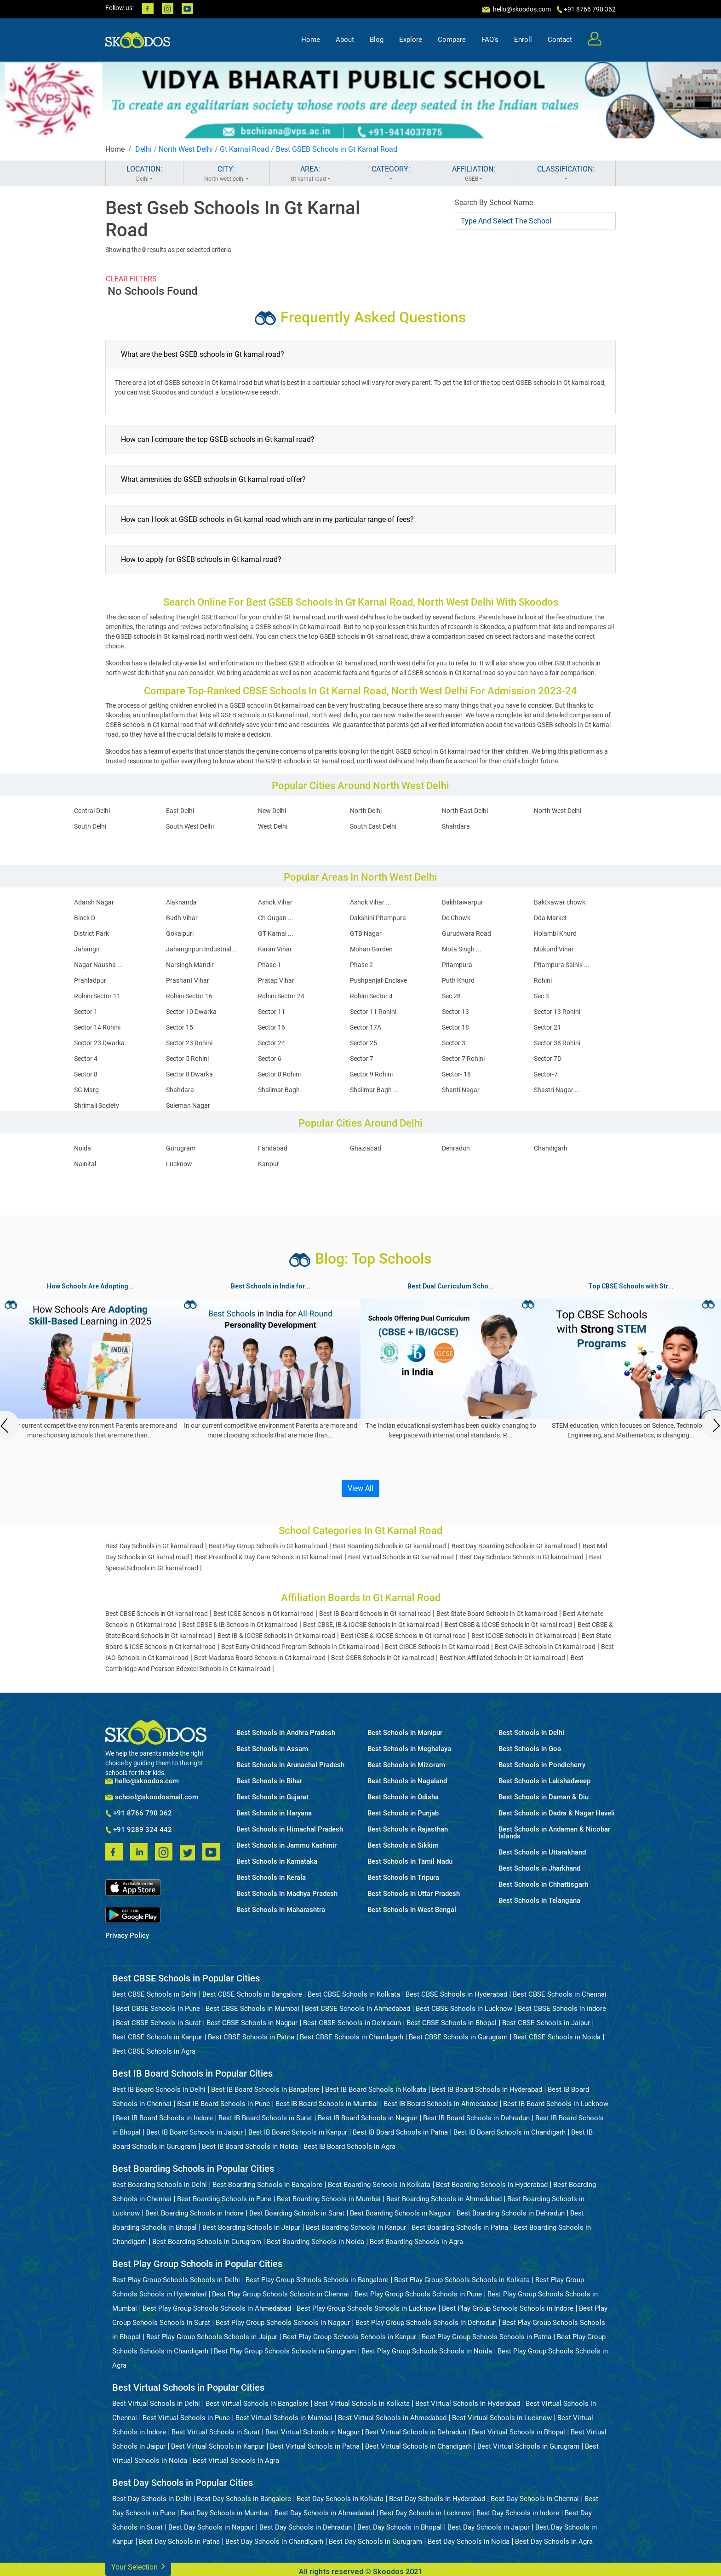  I want to click on Best Schools in Tamil Nadu, so click(409, 1861).